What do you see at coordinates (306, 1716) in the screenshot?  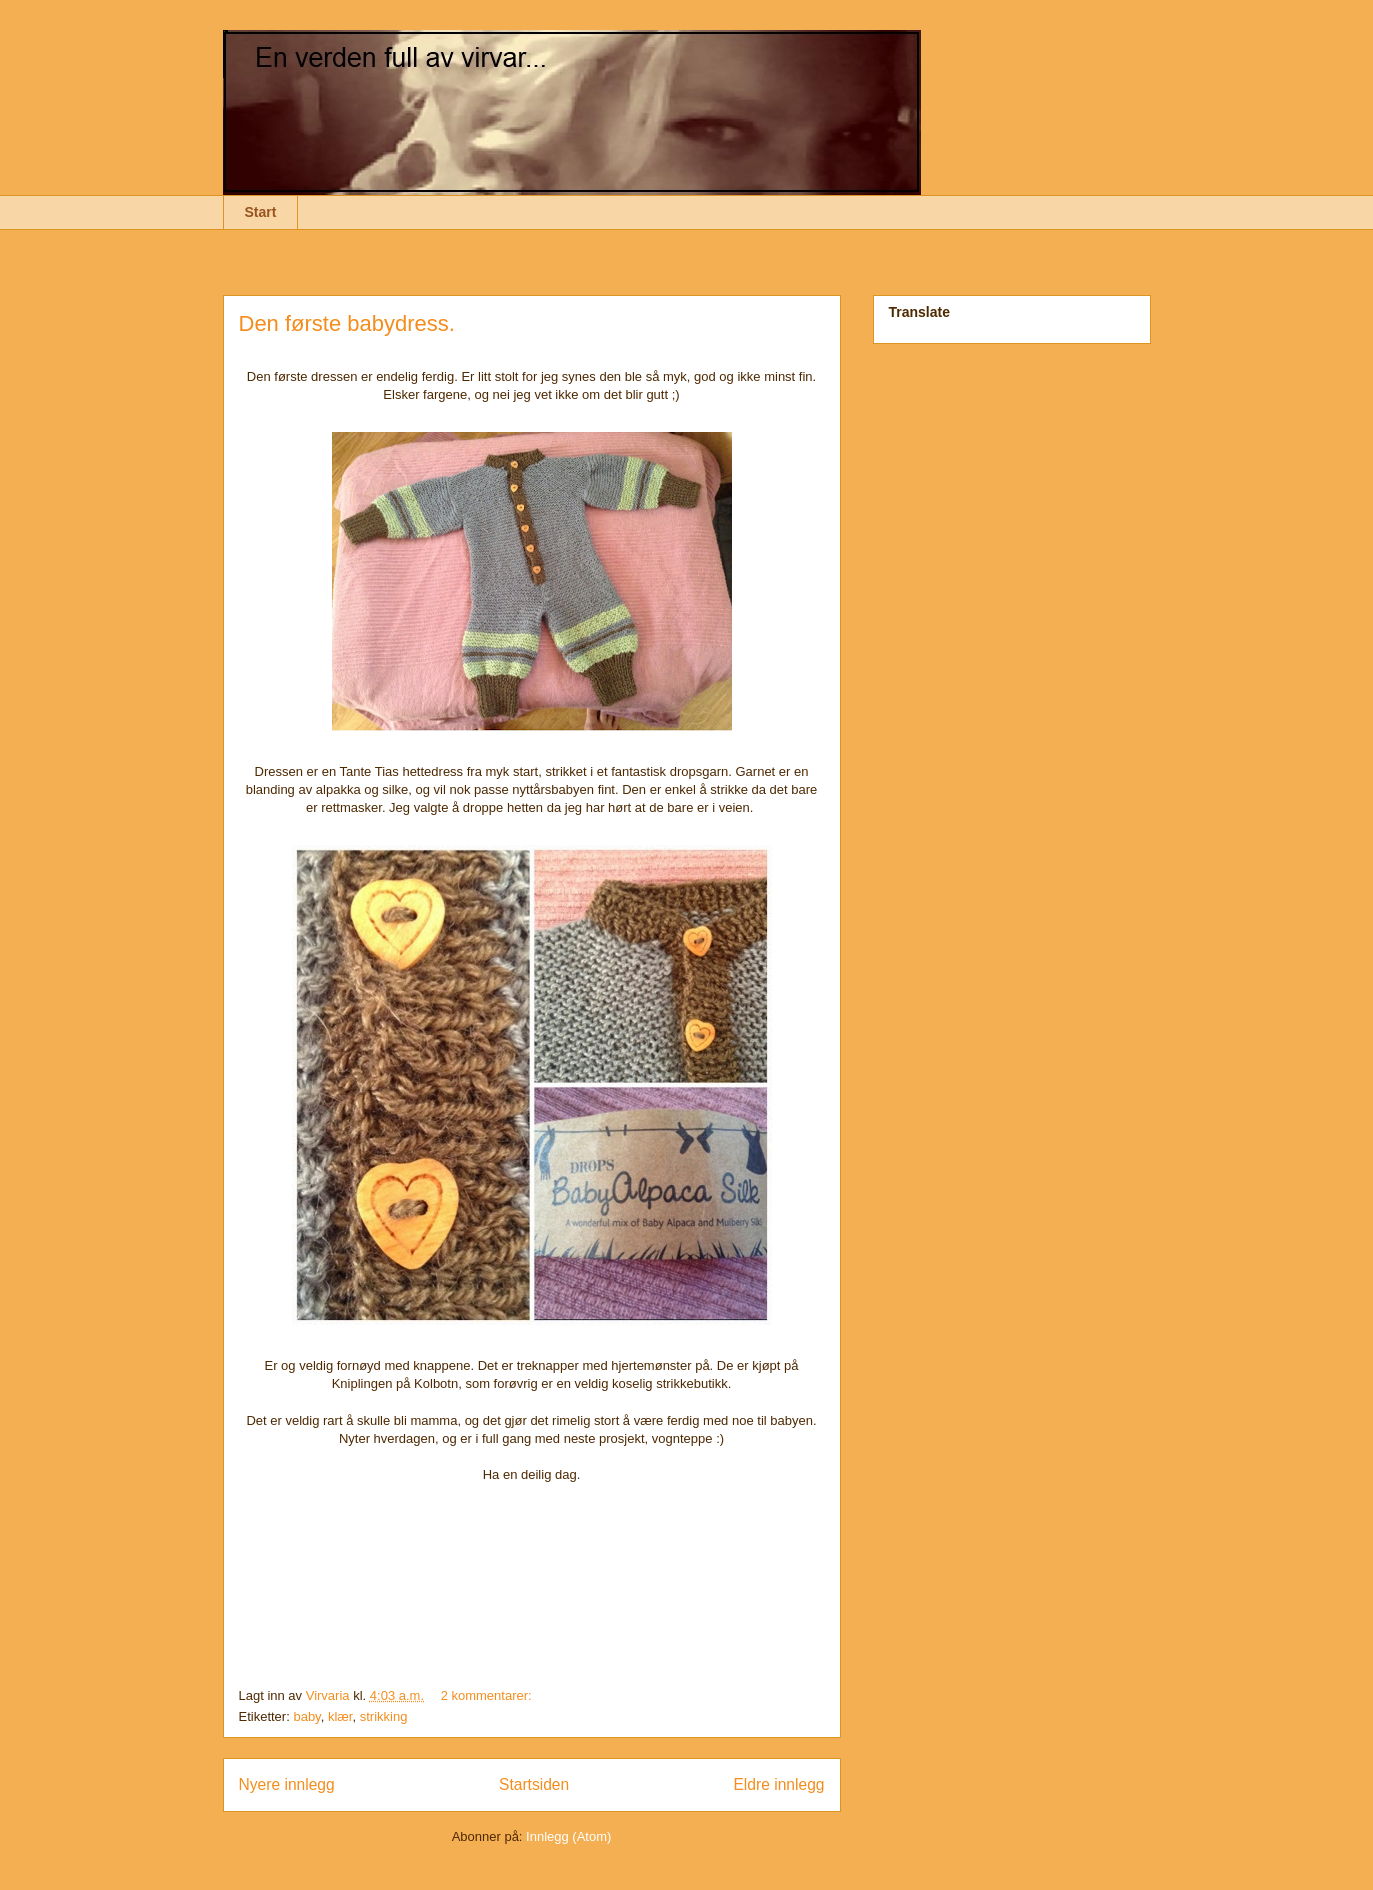 I see `baby` at bounding box center [306, 1716].